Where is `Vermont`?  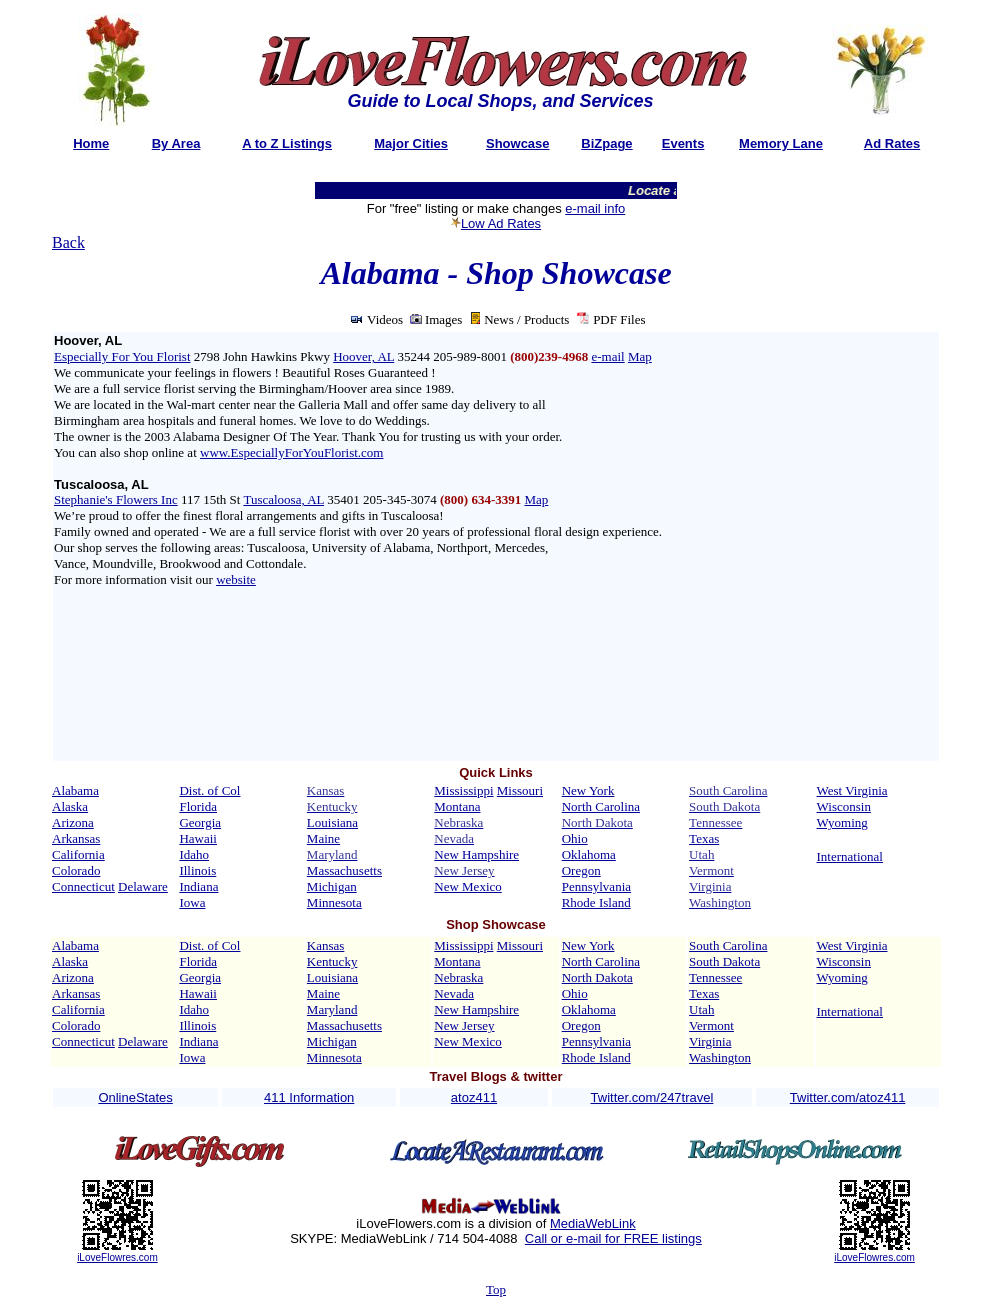
Vermont is located at coordinates (711, 1025).